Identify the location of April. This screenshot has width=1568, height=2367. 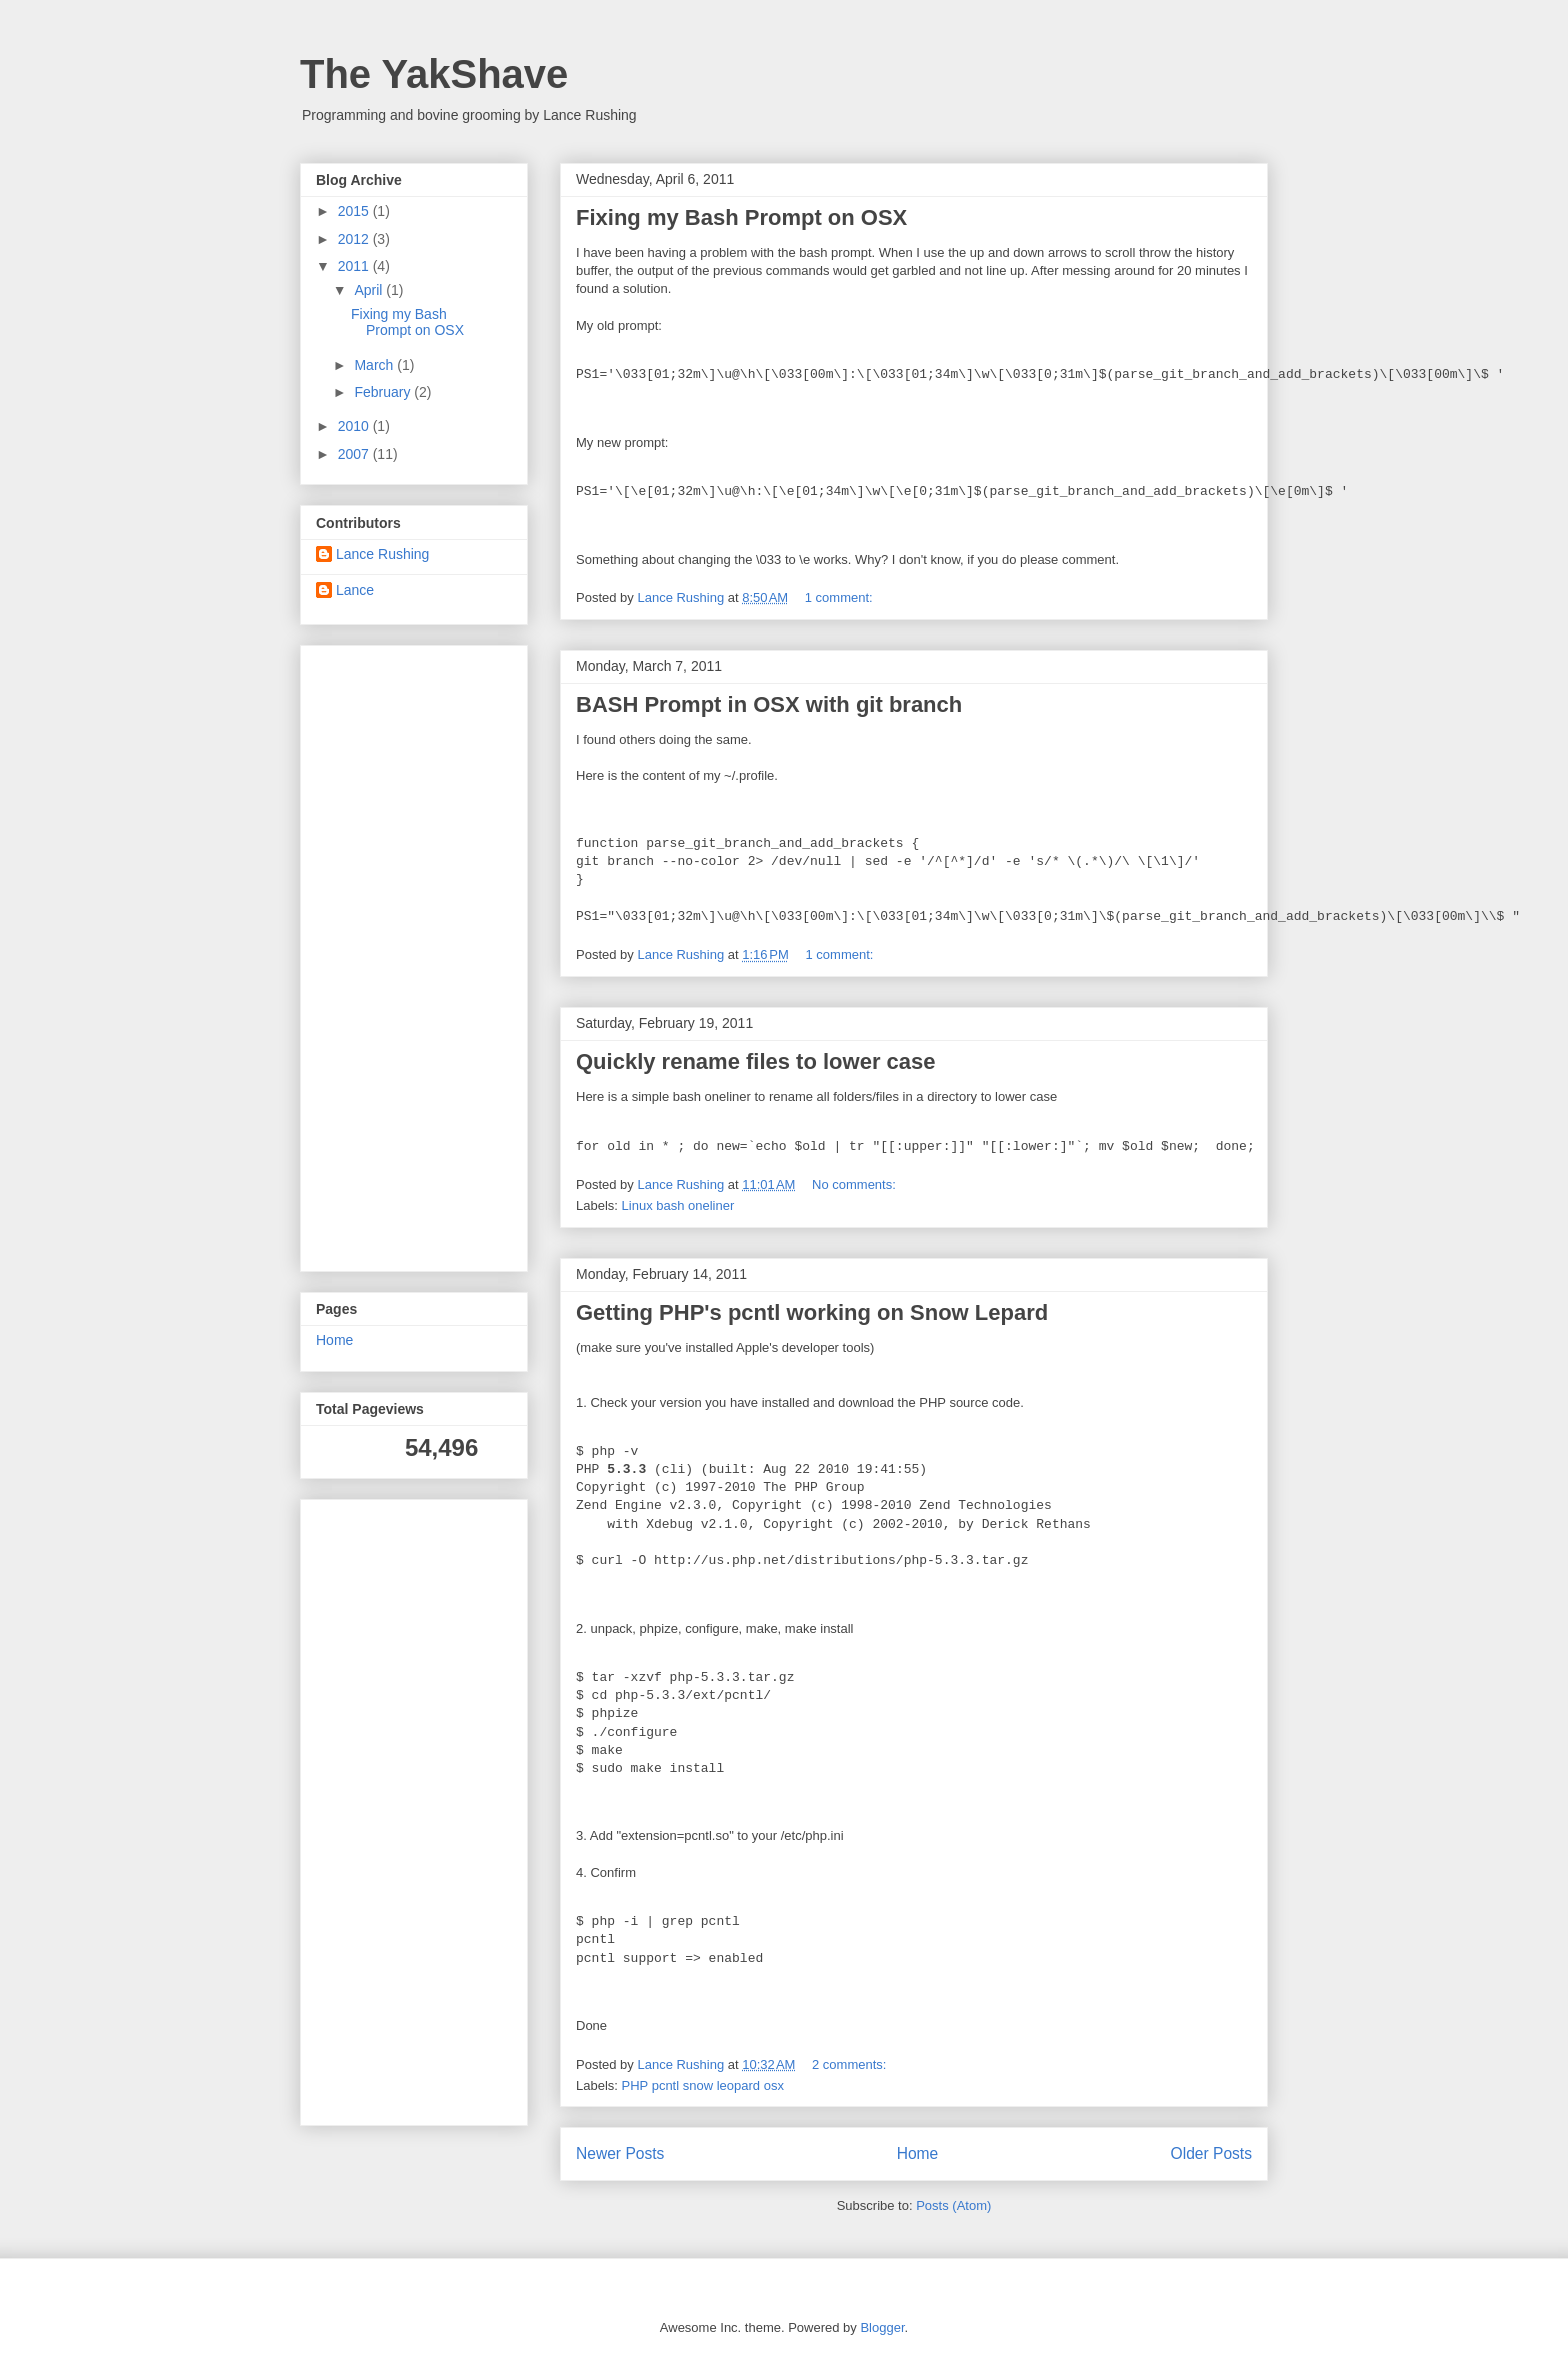
(370, 290).